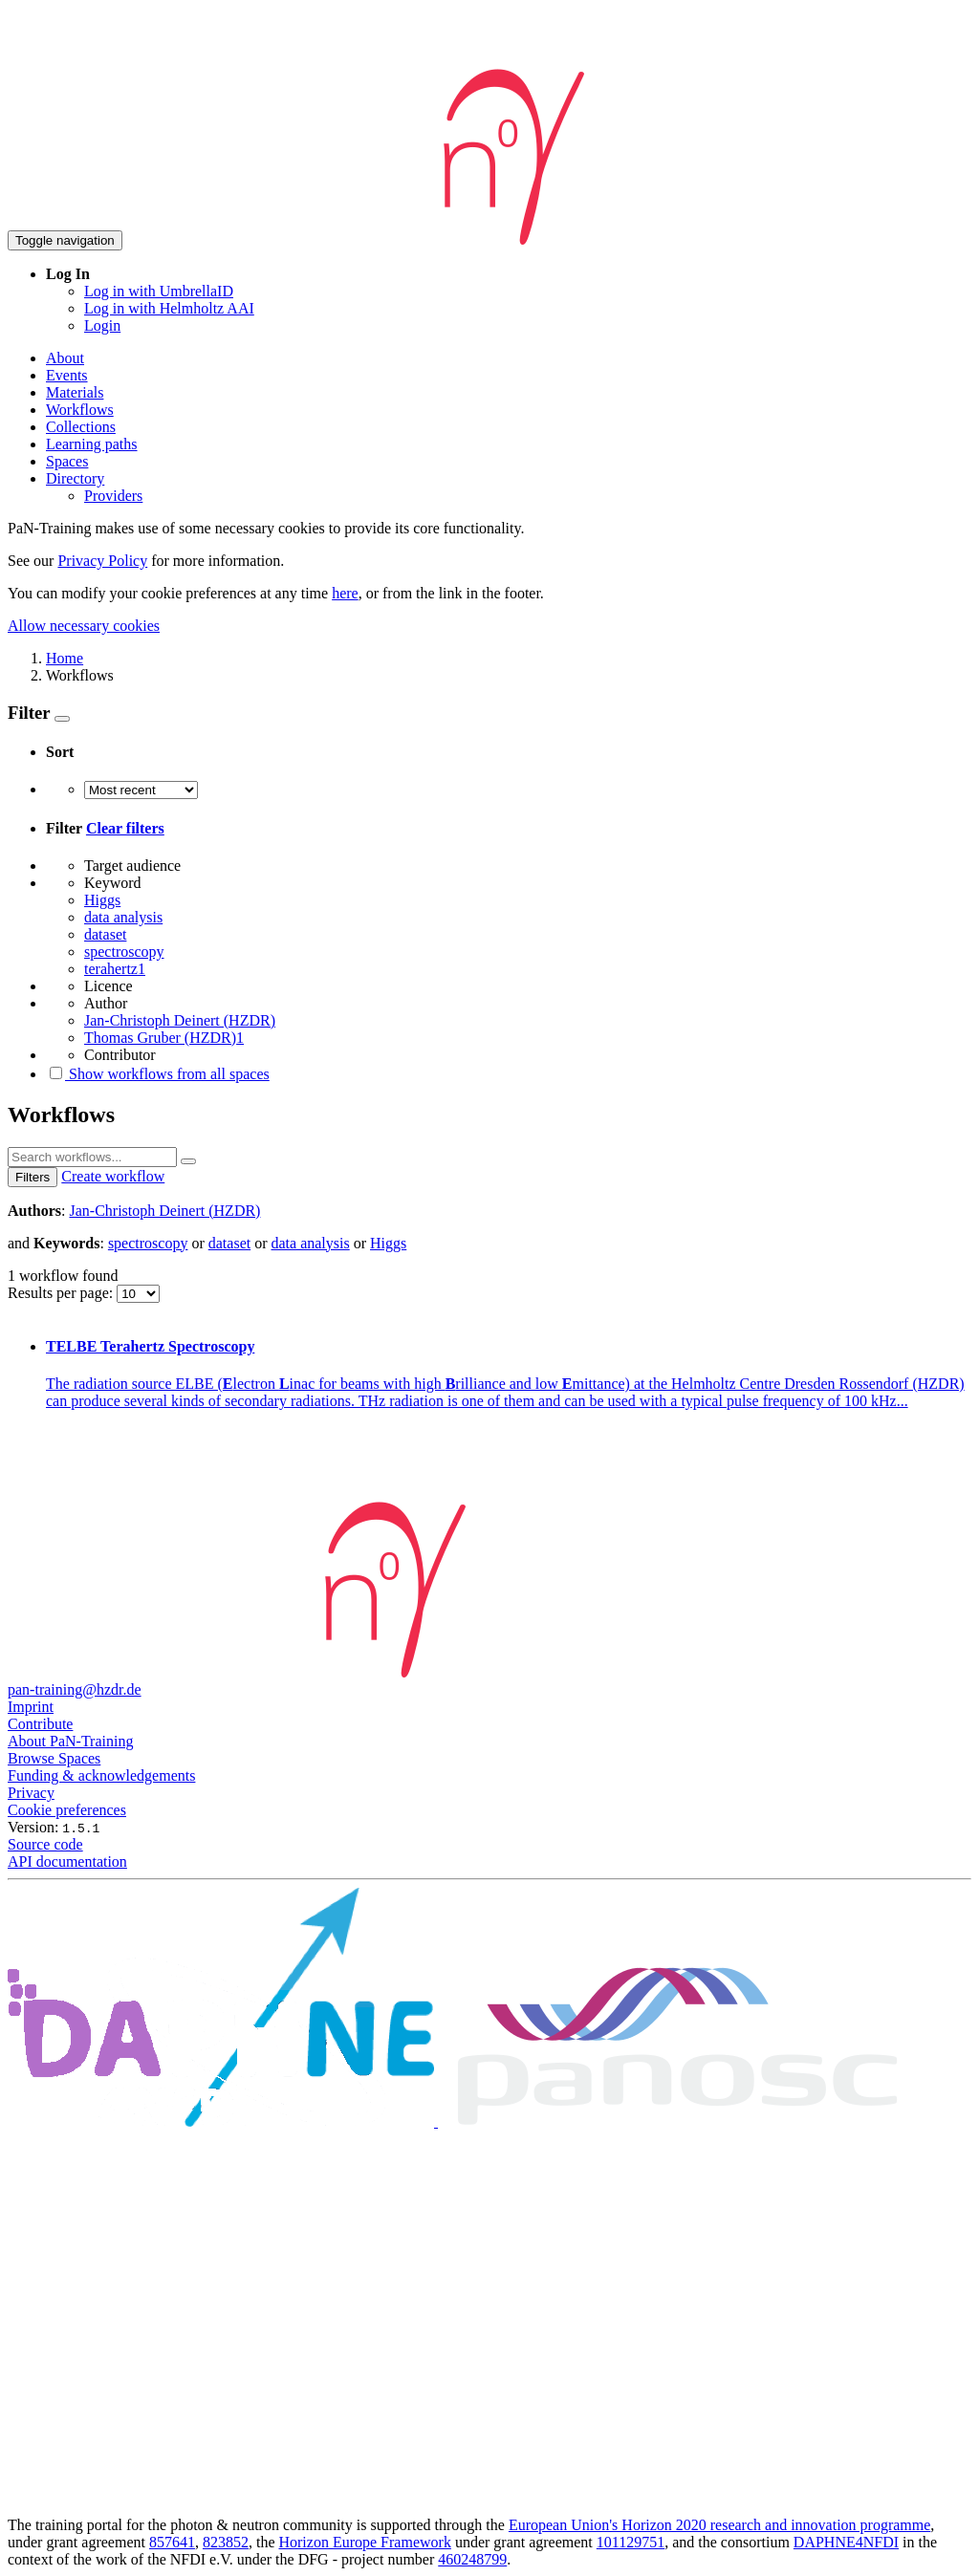  I want to click on DAPHNE4NFDI, so click(846, 2542).